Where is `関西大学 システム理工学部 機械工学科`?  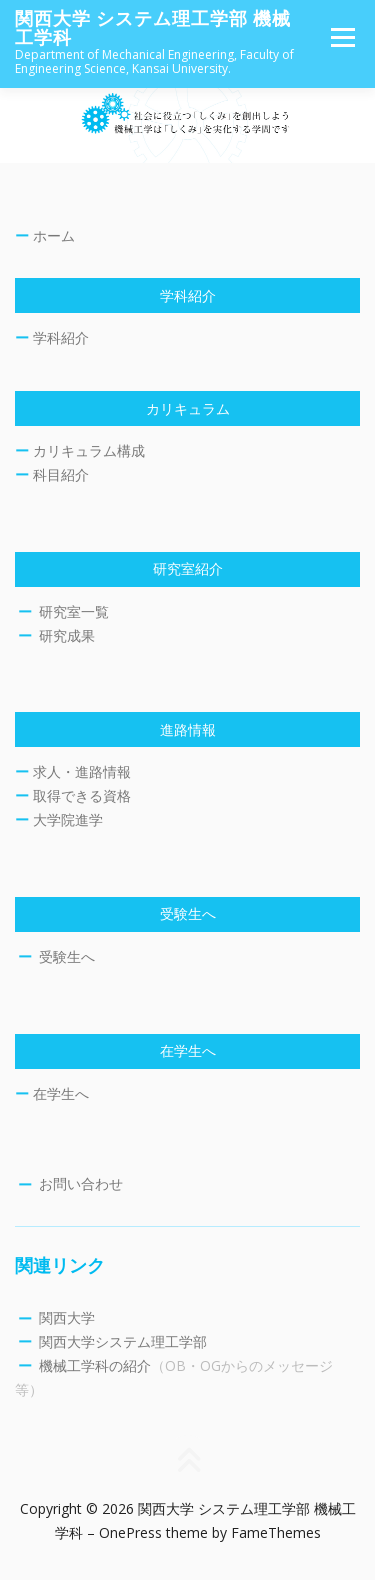
関西大学 システム理工学部 機械工学科 is located at coordinates (153, 28).